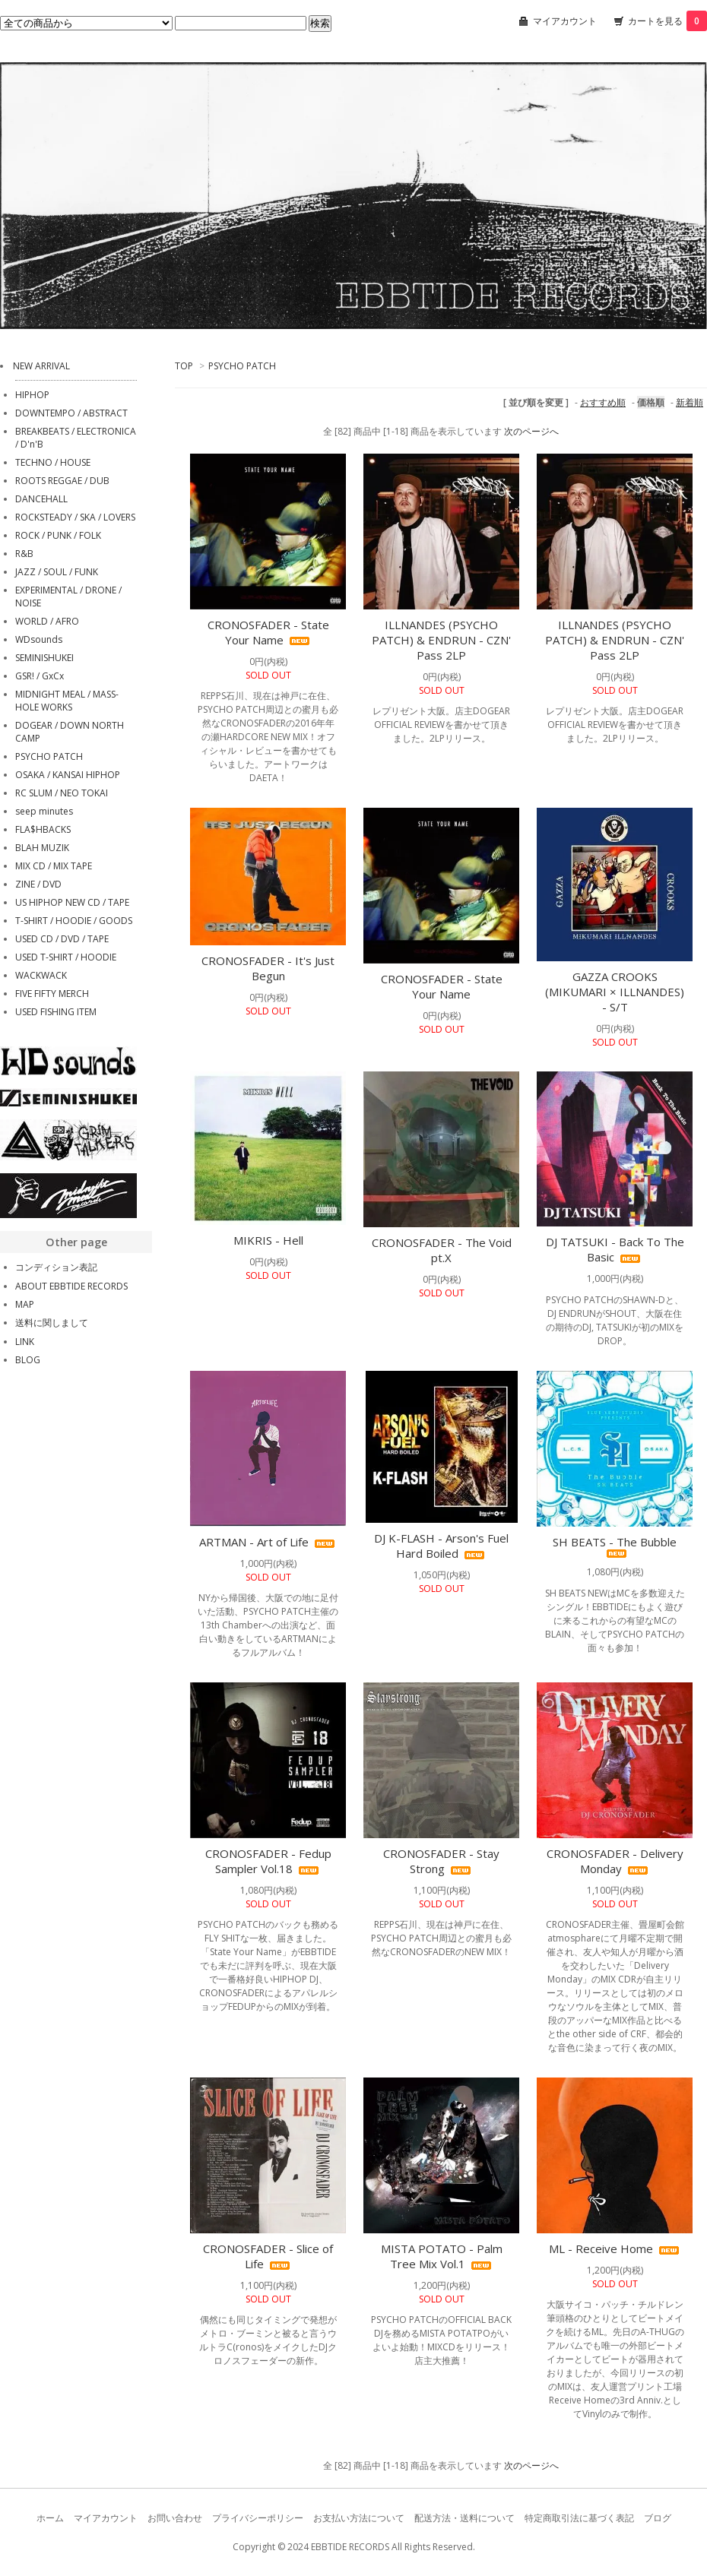 Image resolution: width=707 pixels, height=2576 pixels. What do you see at coordinates (579, 2517) in the screenshot?
I see `特定商取引法に基づく表記` at bounding box center [579, 2517].